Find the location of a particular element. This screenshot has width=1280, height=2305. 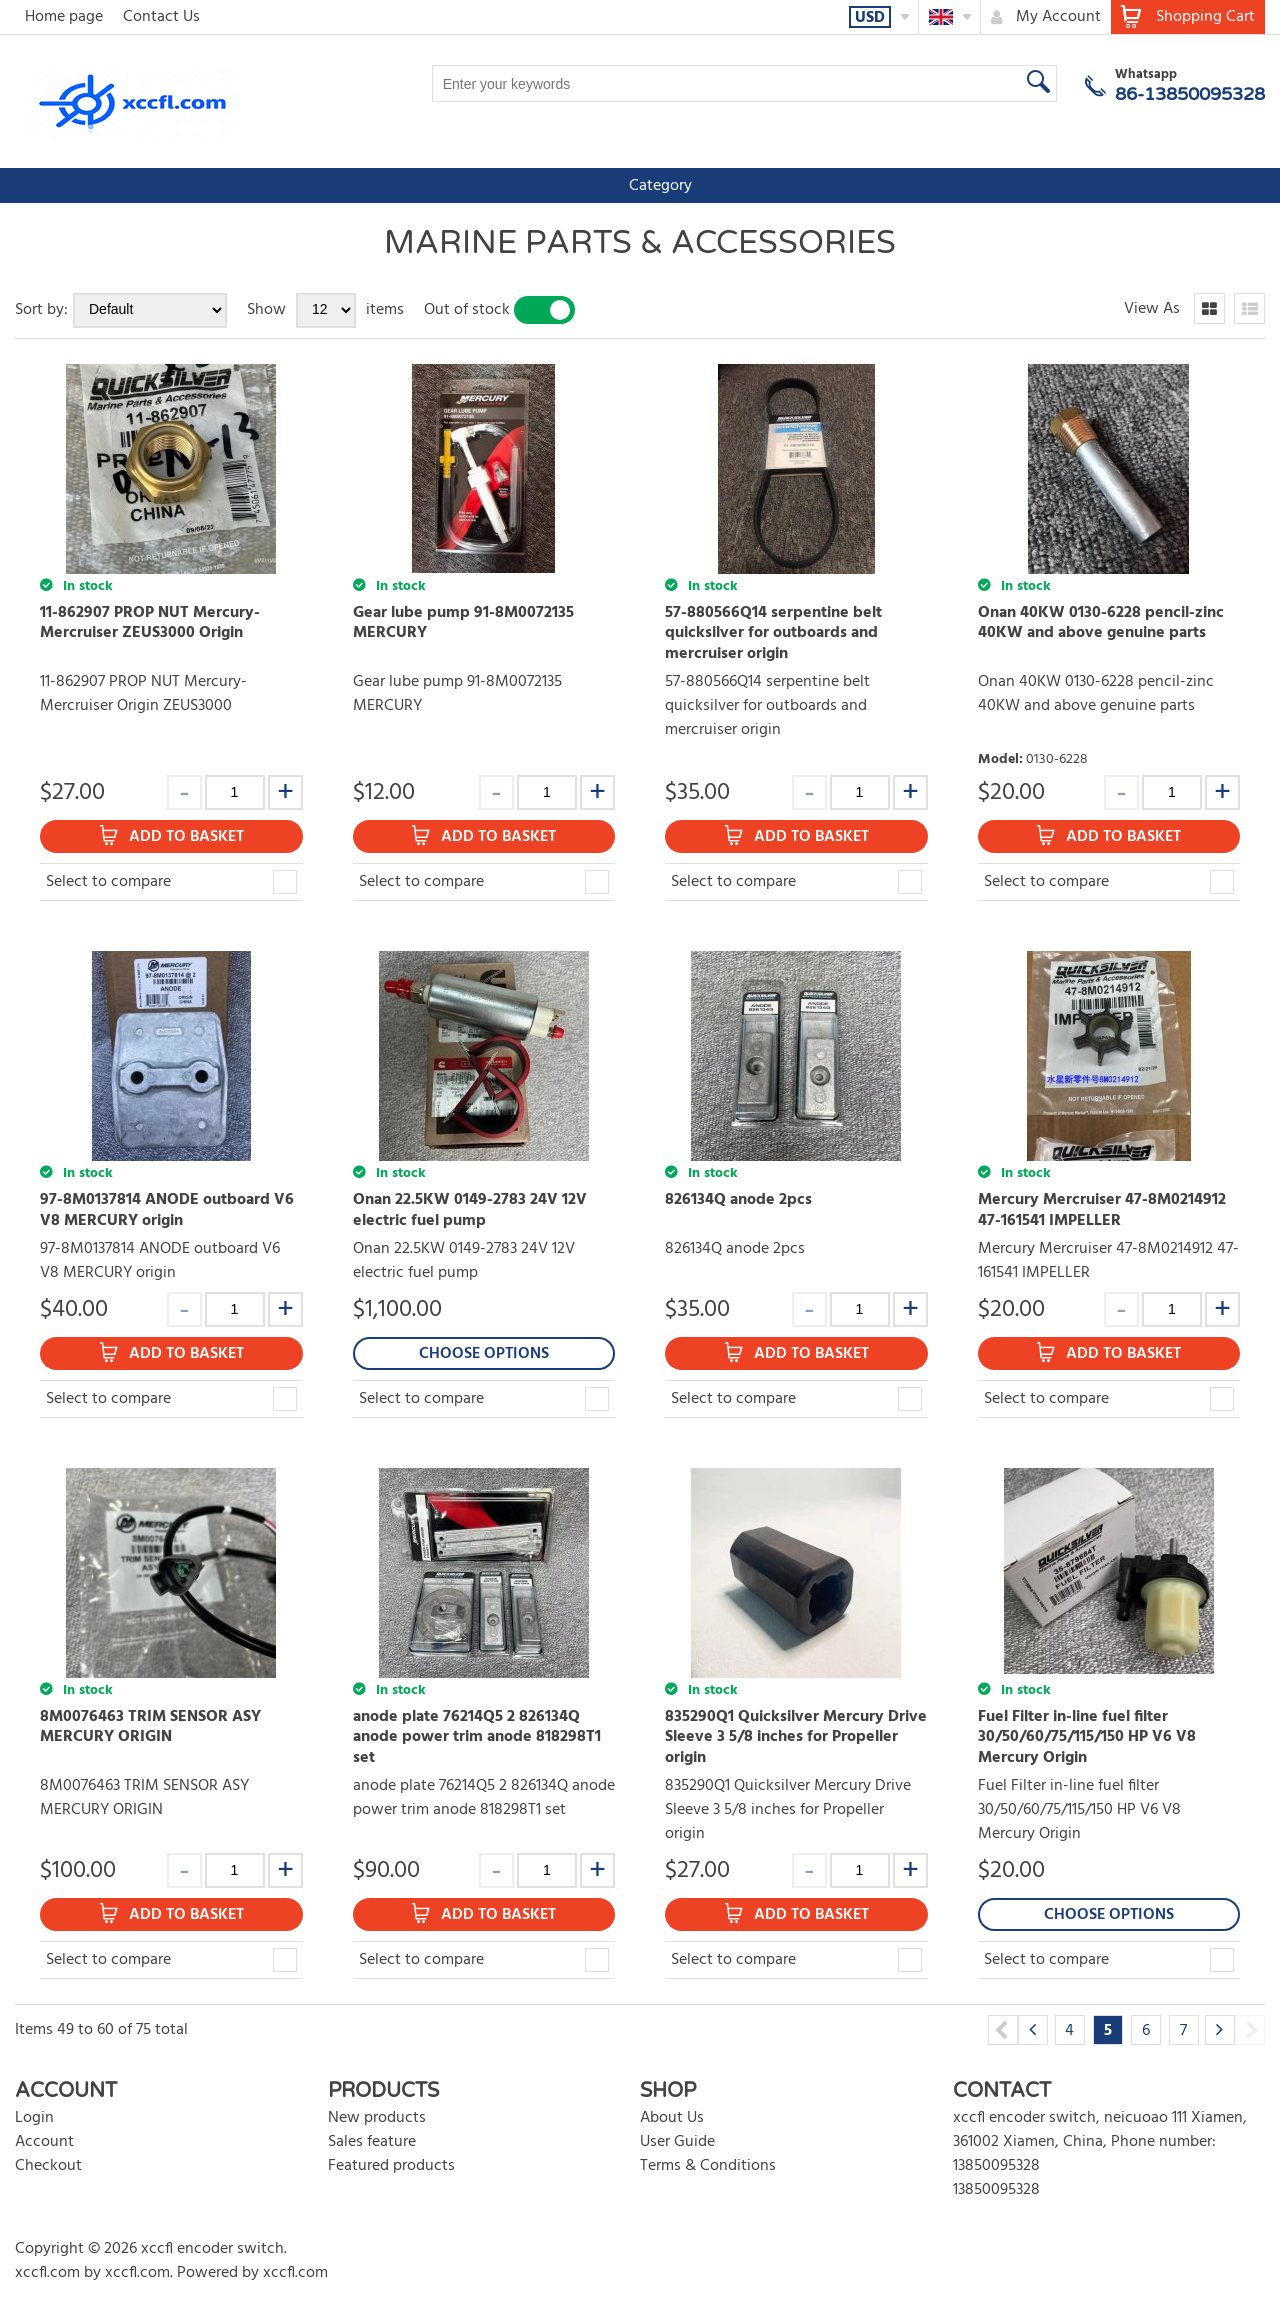

User Guide is located at coordinates (677, 2142).